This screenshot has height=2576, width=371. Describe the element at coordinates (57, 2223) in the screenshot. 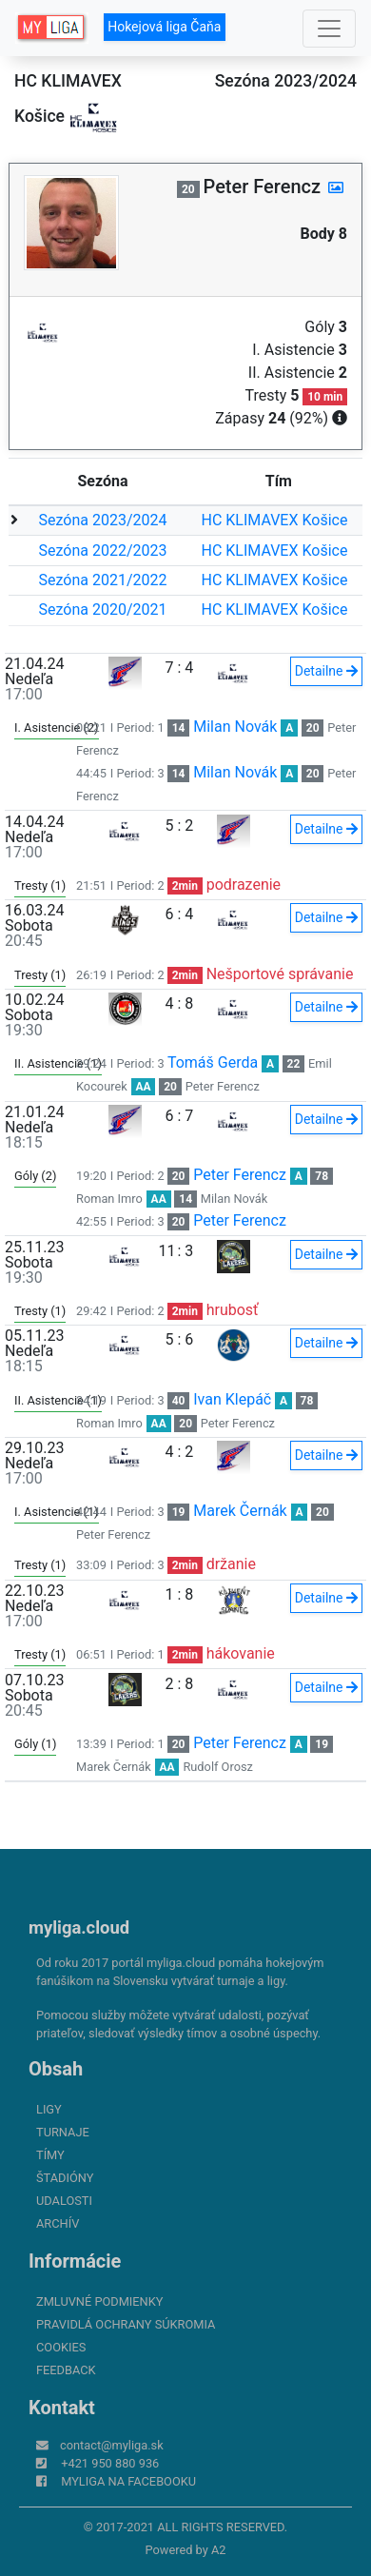

I see `Archív` at that location.